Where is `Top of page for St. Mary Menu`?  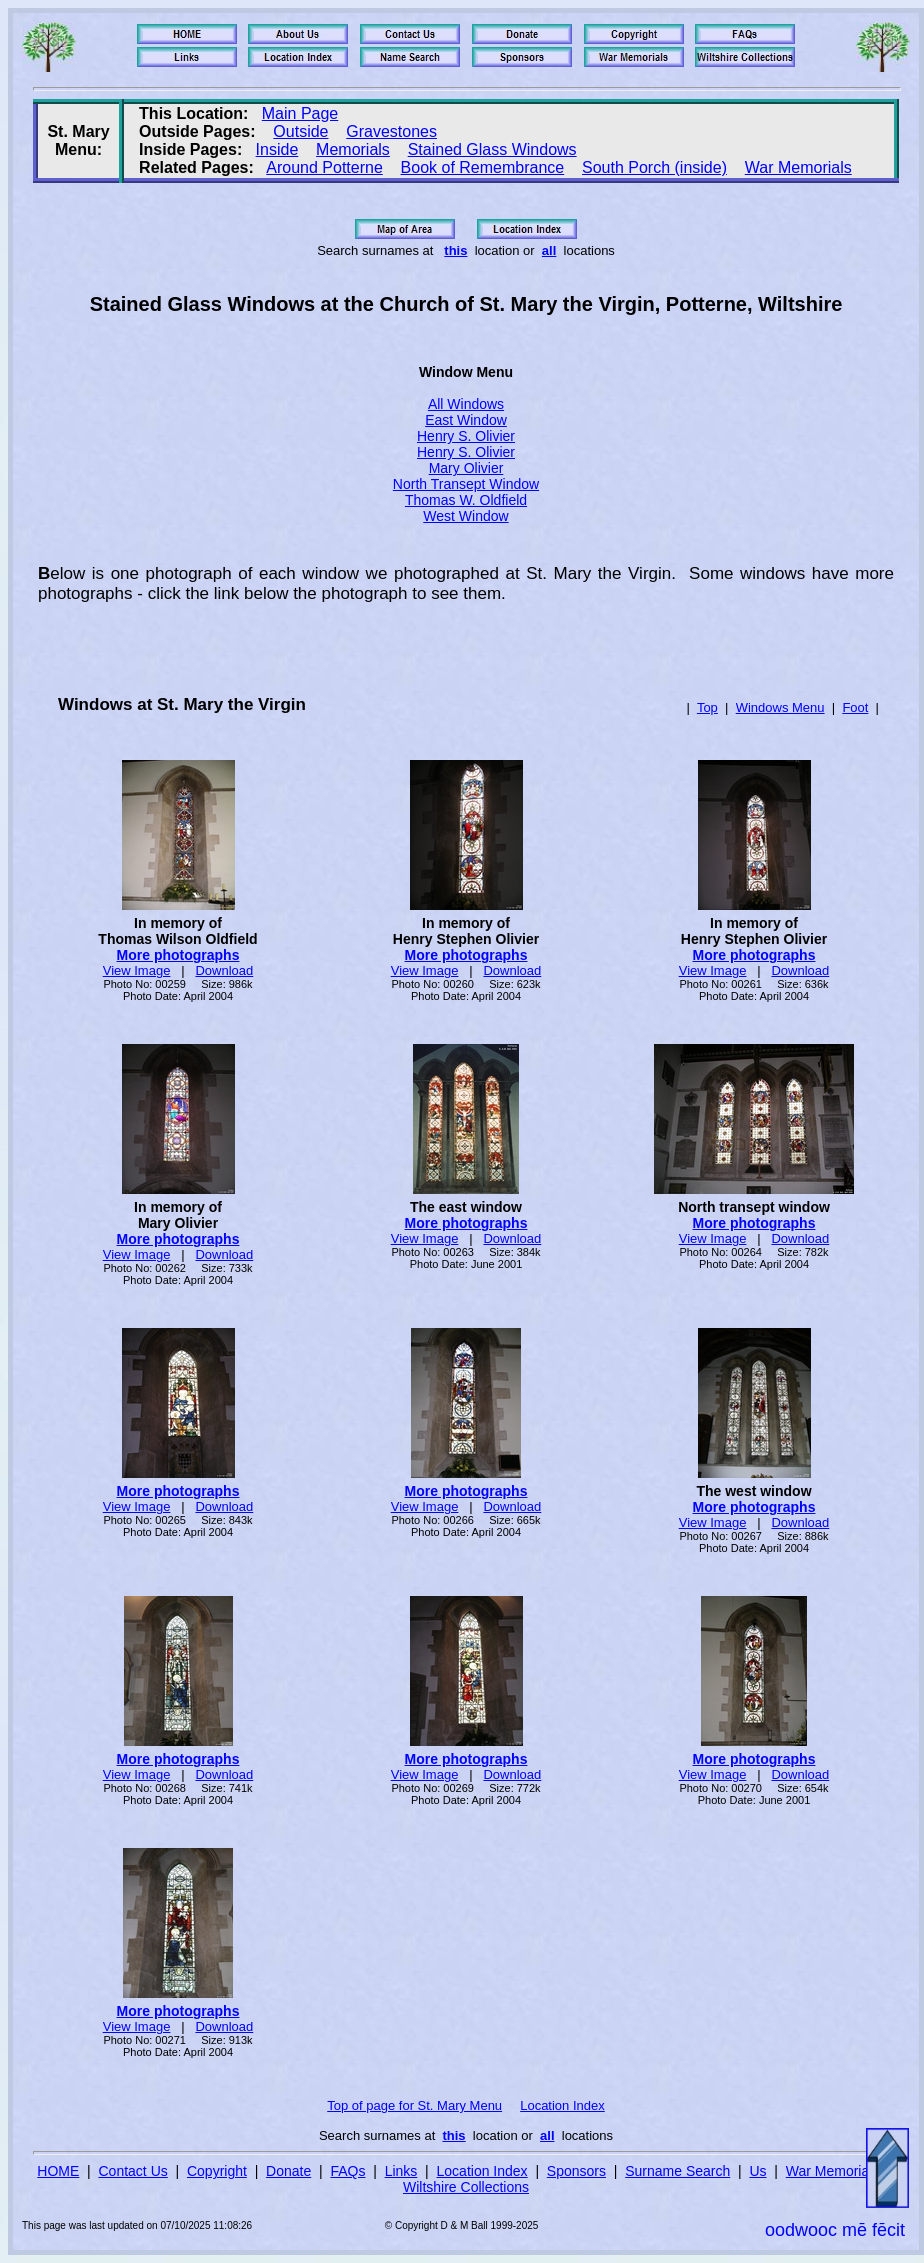 Top of page for St. Mary Menu is located at coordinates (414, 2105).